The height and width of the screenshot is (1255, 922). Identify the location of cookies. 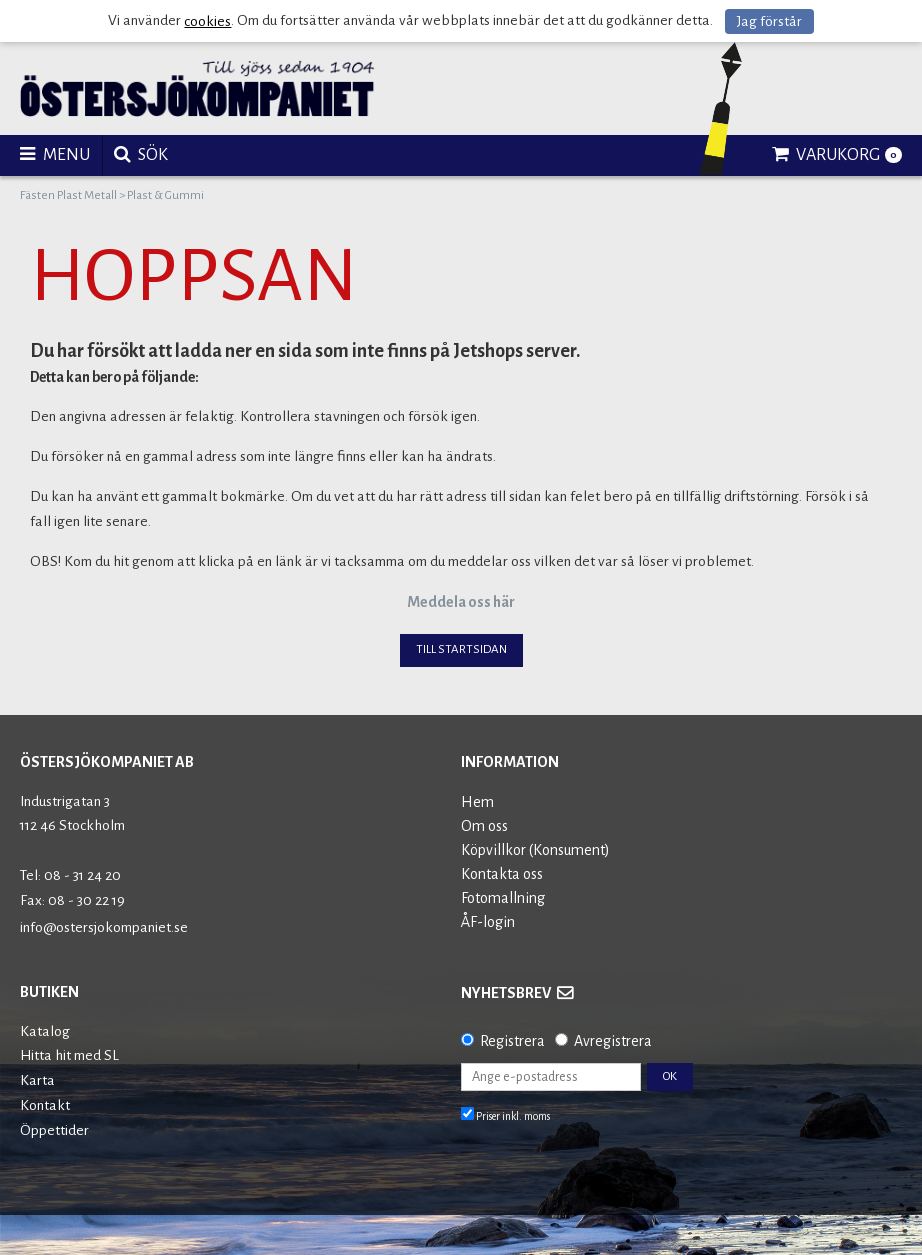
(207, 21).